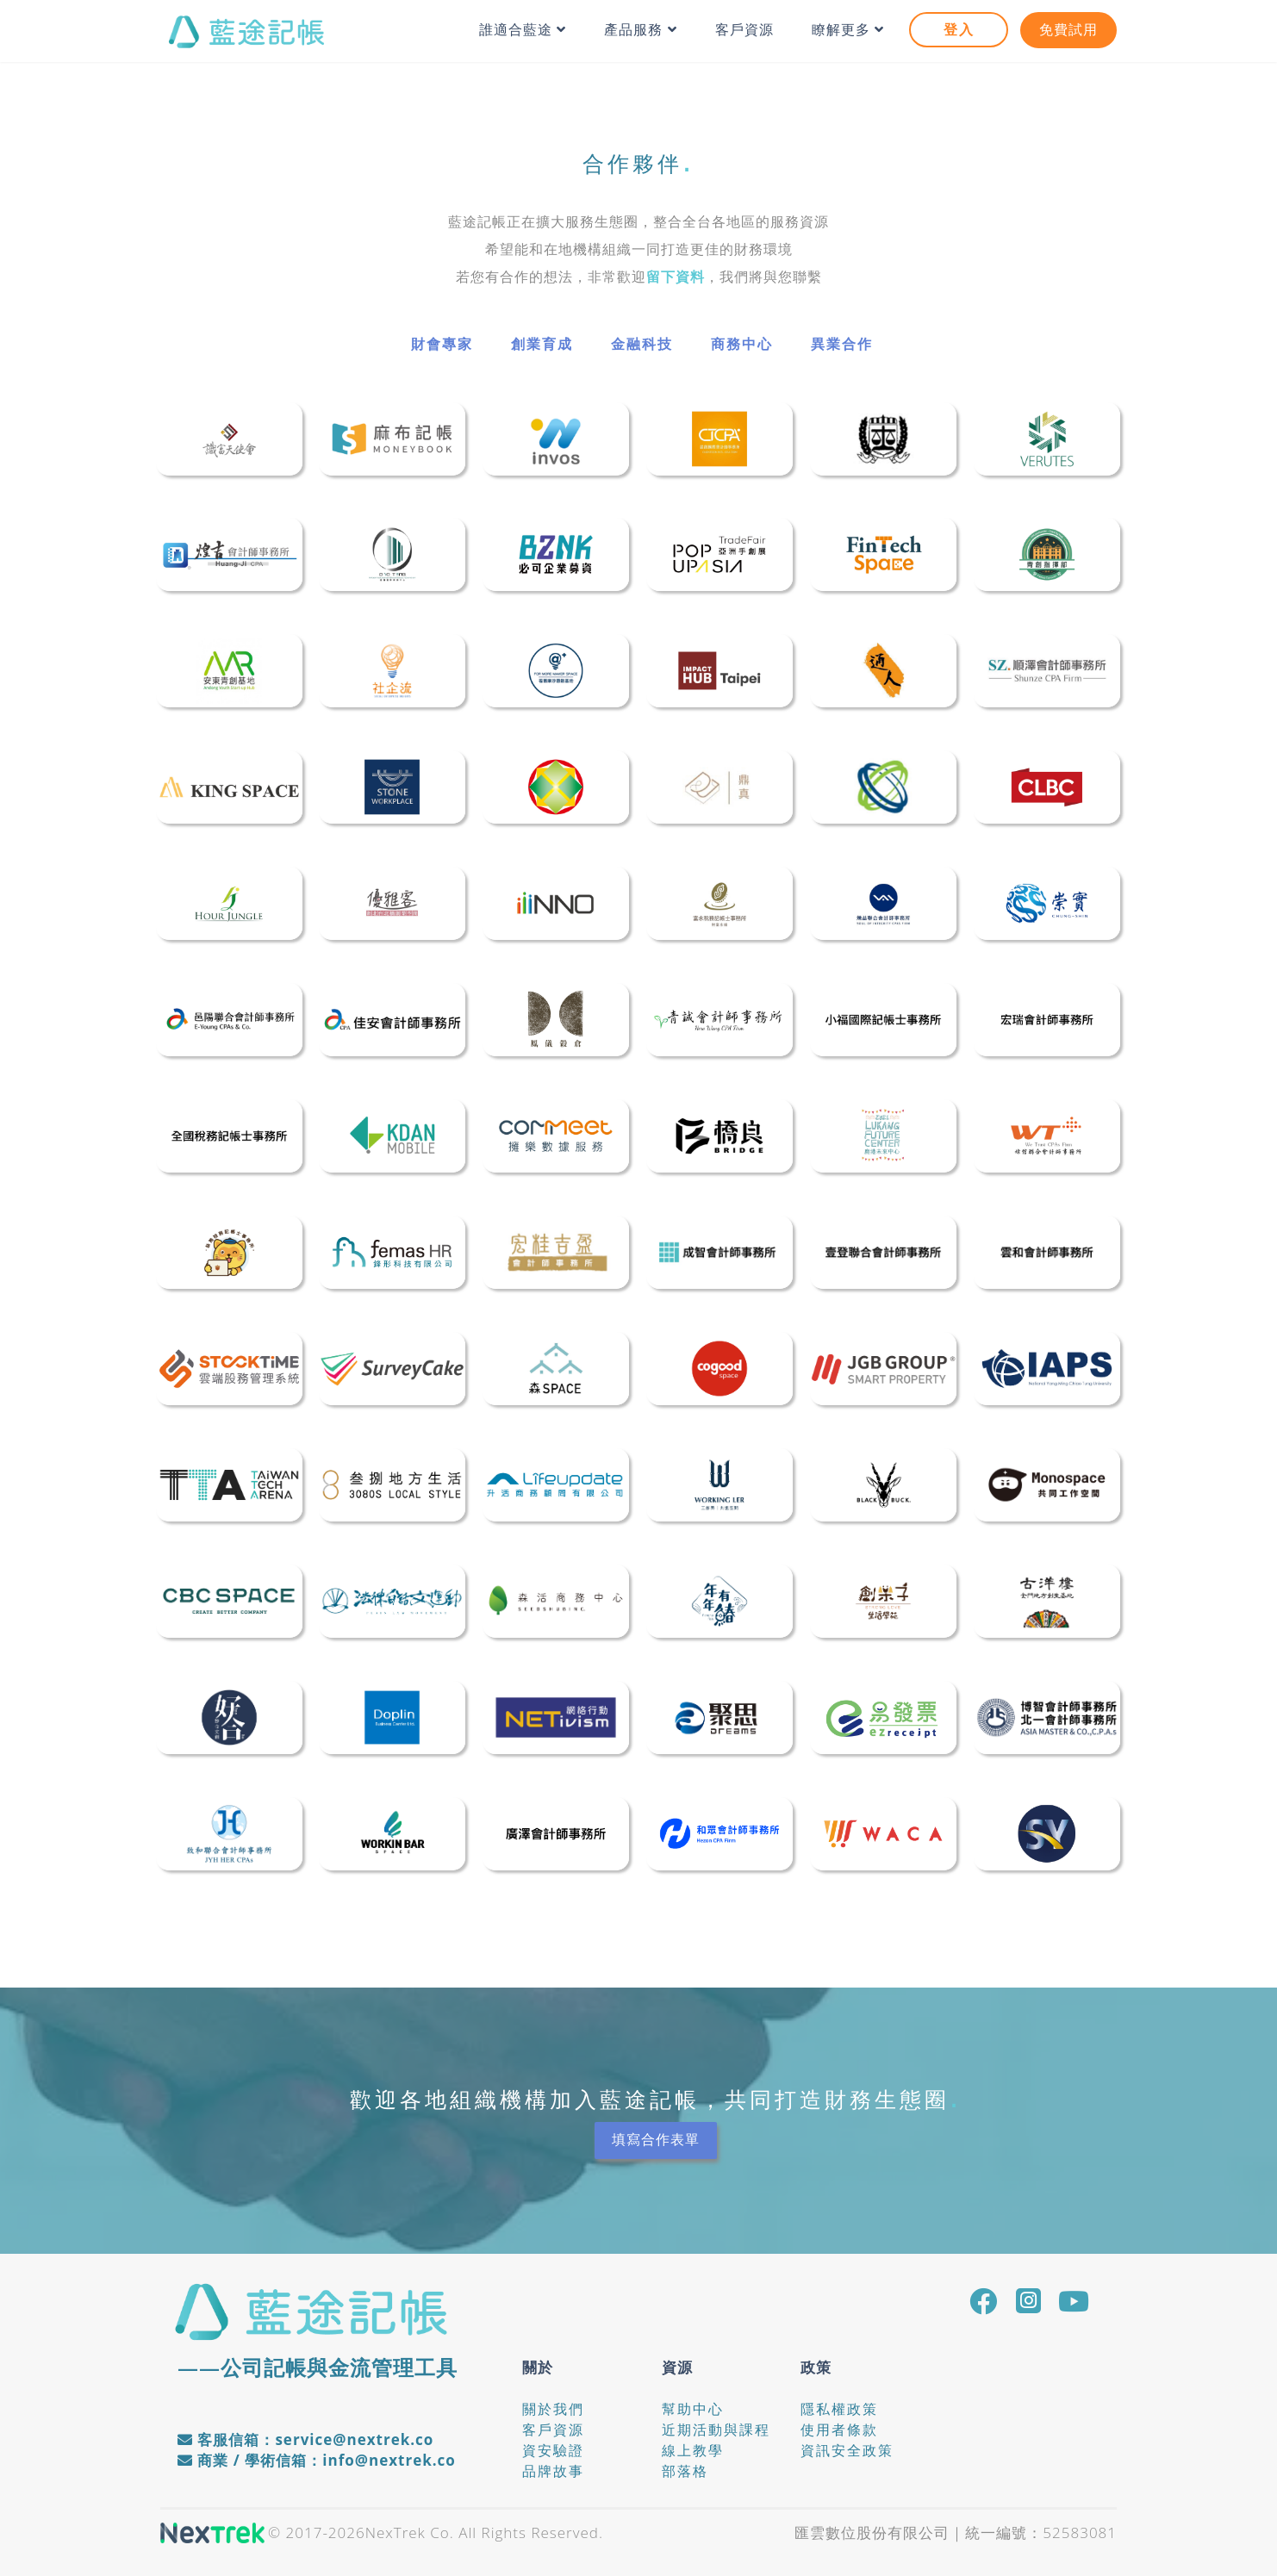 Image resolution: width=1277 pixels, height=2576 pixels. What do you see at coordinates (742, 344) in the screenshot?
I see `商務中心` at bounding box center [742, 344].